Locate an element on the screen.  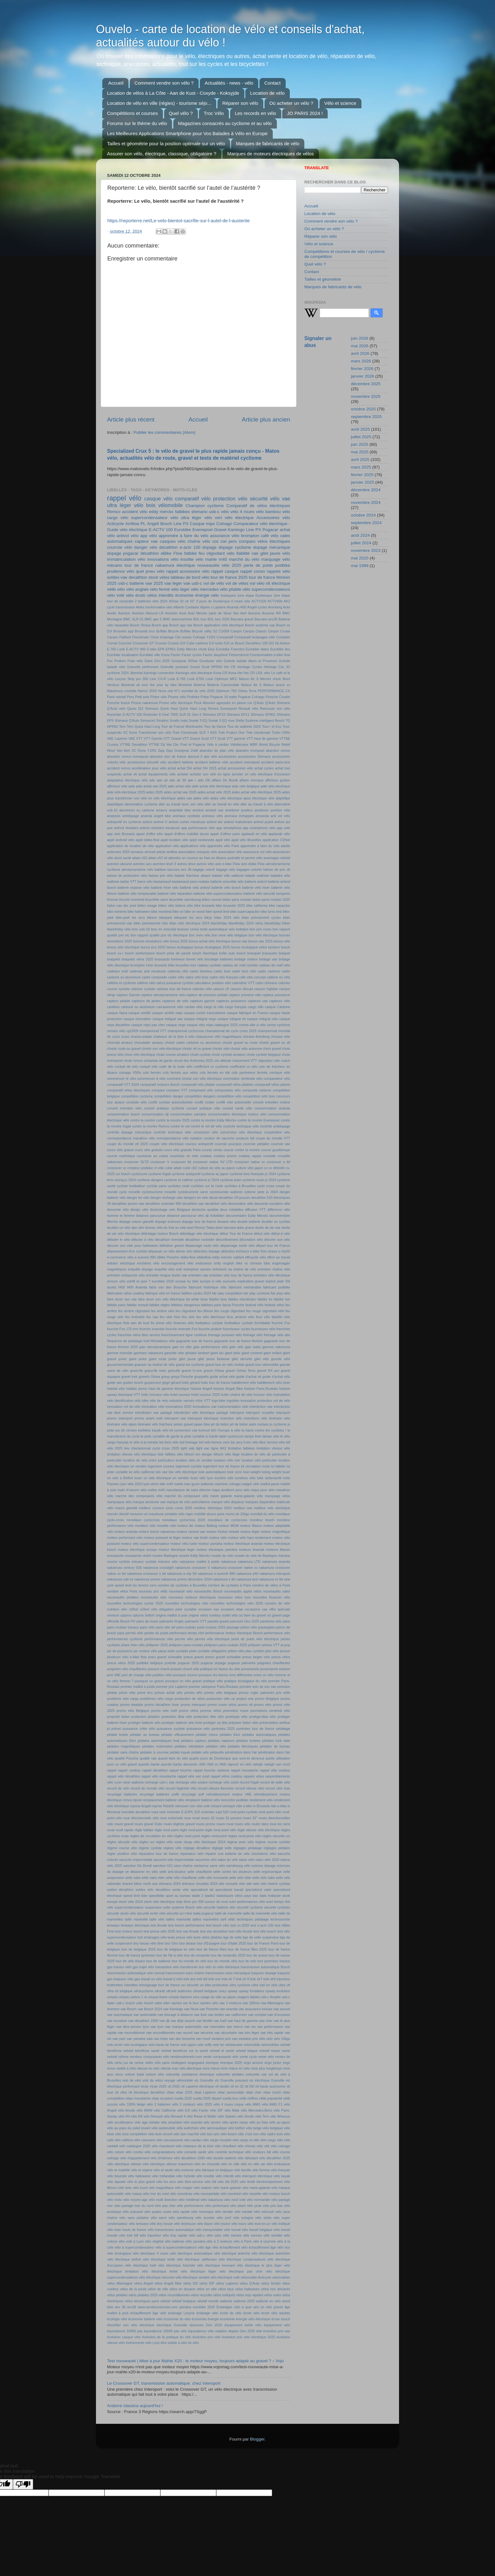
Colnago Y1RS is located at coordinates (204, 637).